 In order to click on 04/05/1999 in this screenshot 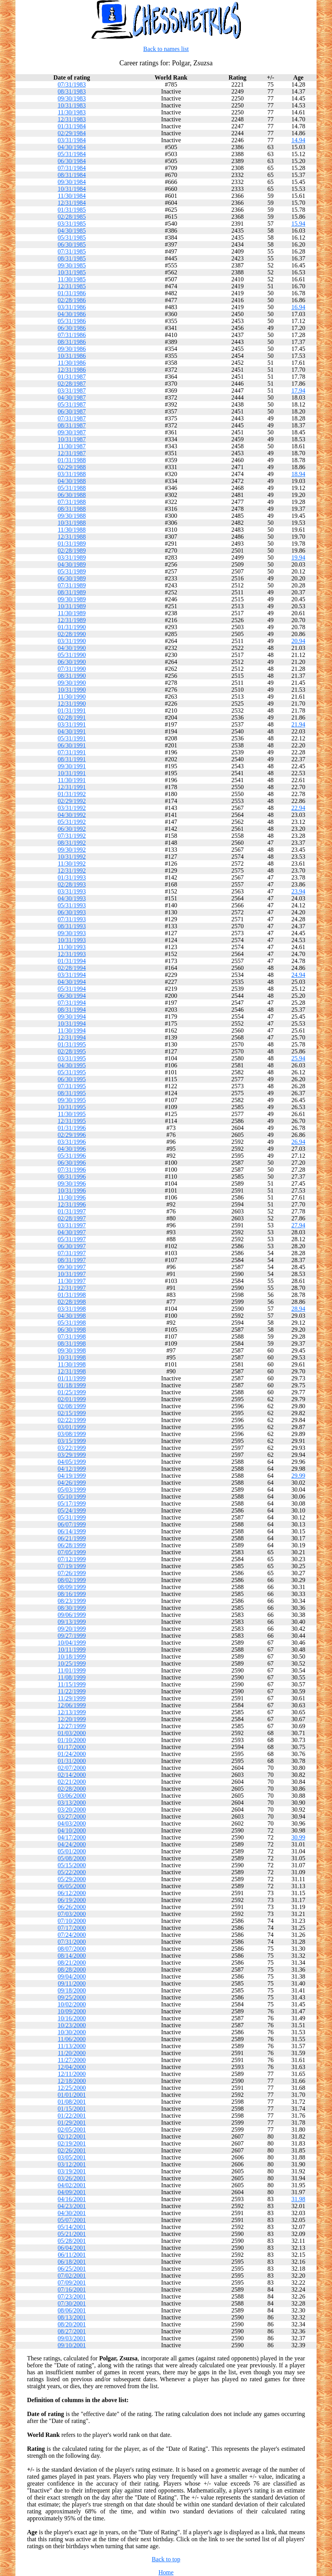, I will do `click(72, 1461)`.